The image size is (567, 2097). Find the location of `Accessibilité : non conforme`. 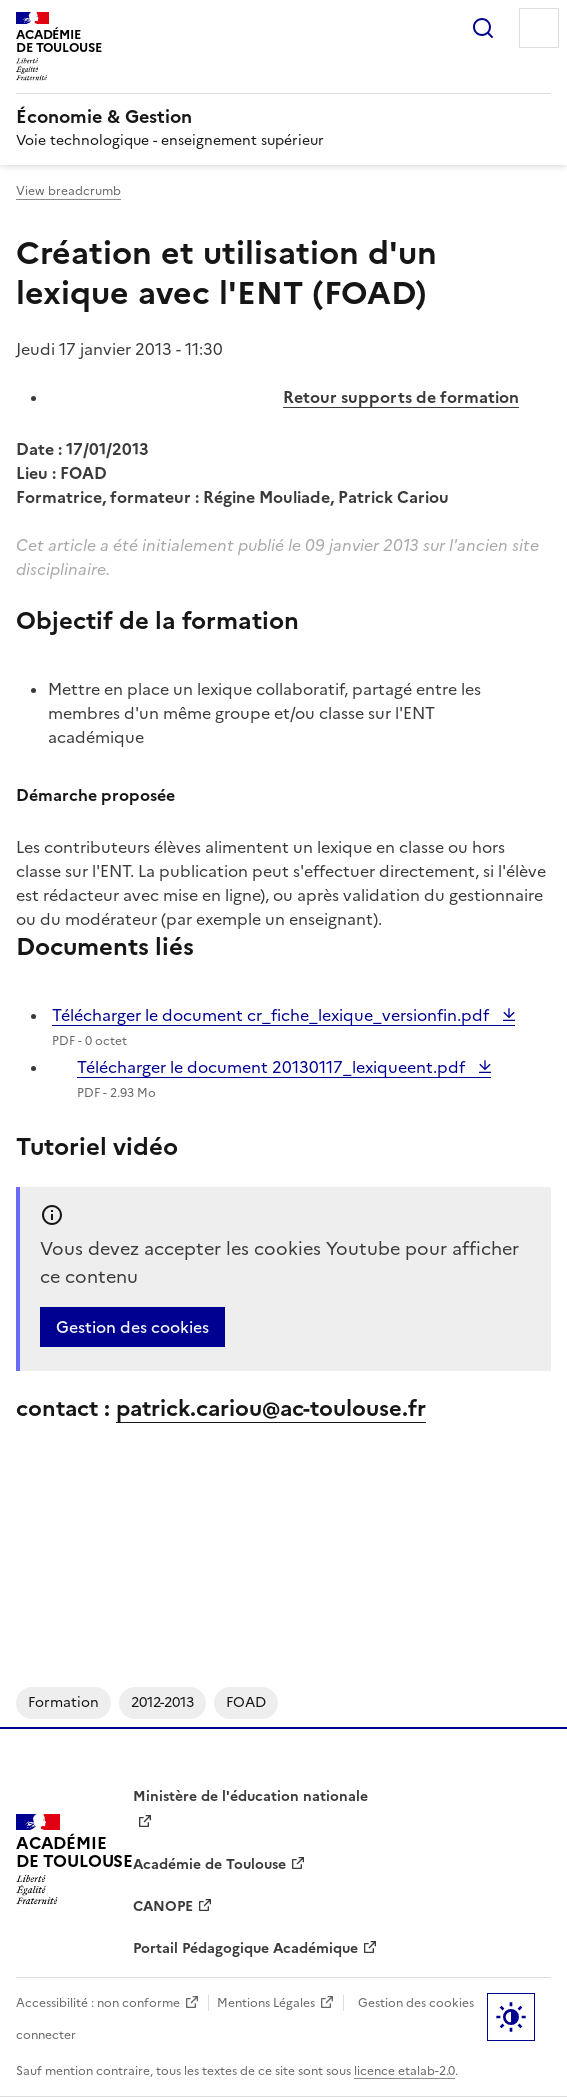

Accessibilité : non conforme is located at coordinates (98, 2003).